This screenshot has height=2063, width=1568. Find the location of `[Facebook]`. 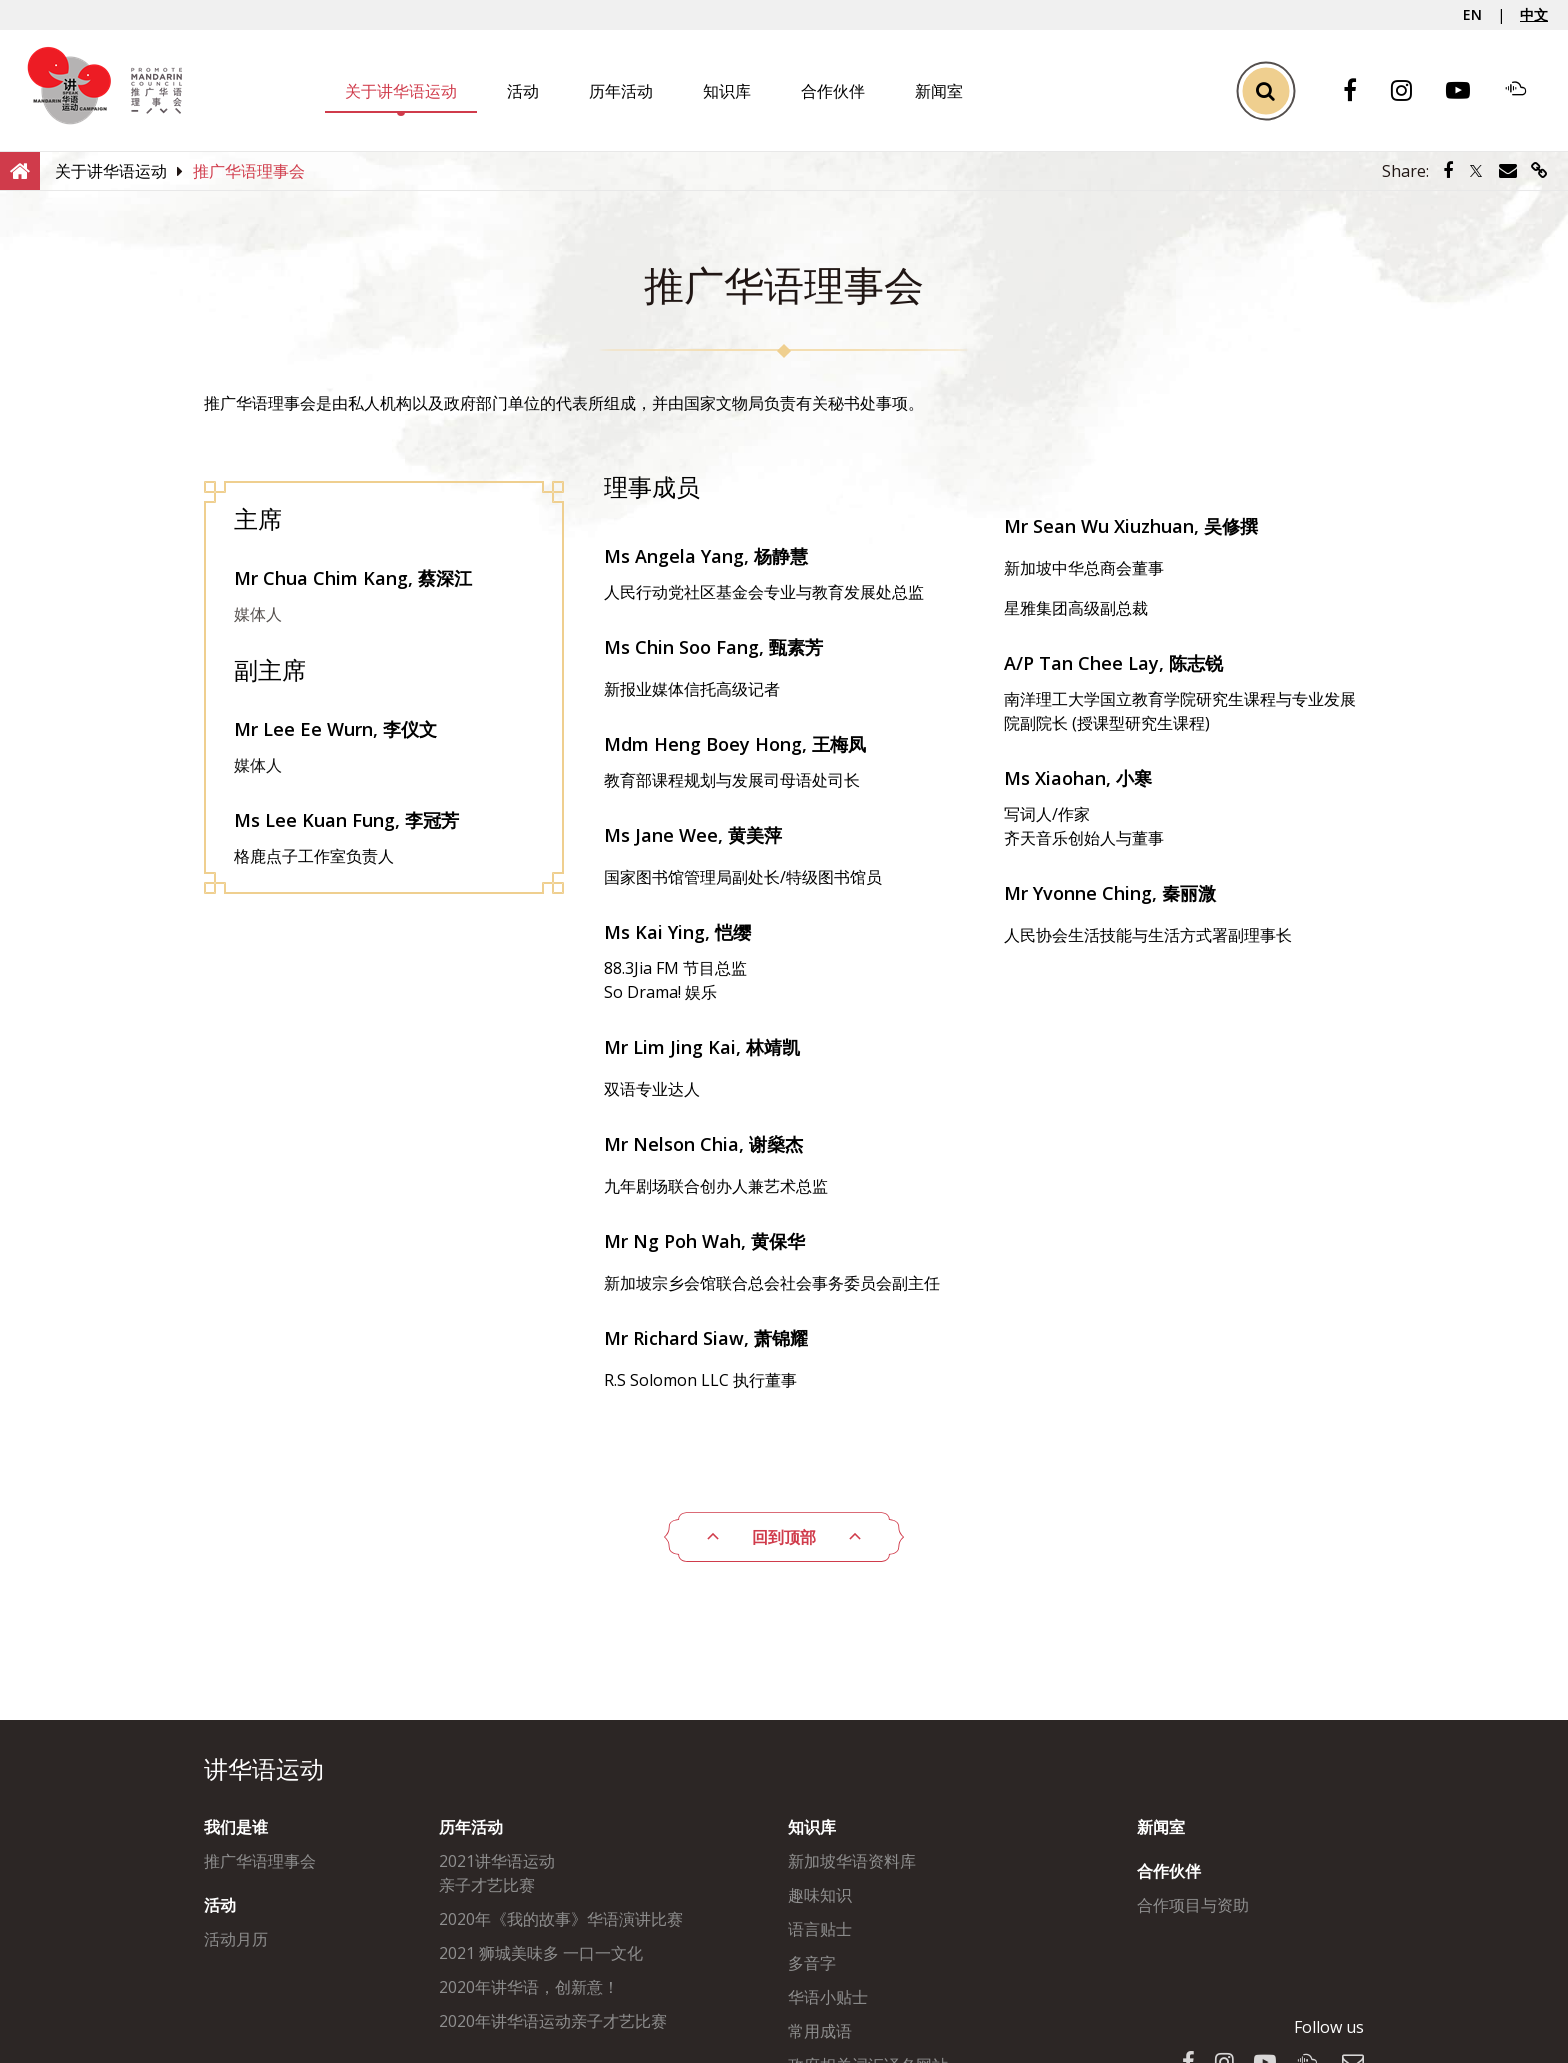

[Facebook] is located at coordinates (1360, 91).